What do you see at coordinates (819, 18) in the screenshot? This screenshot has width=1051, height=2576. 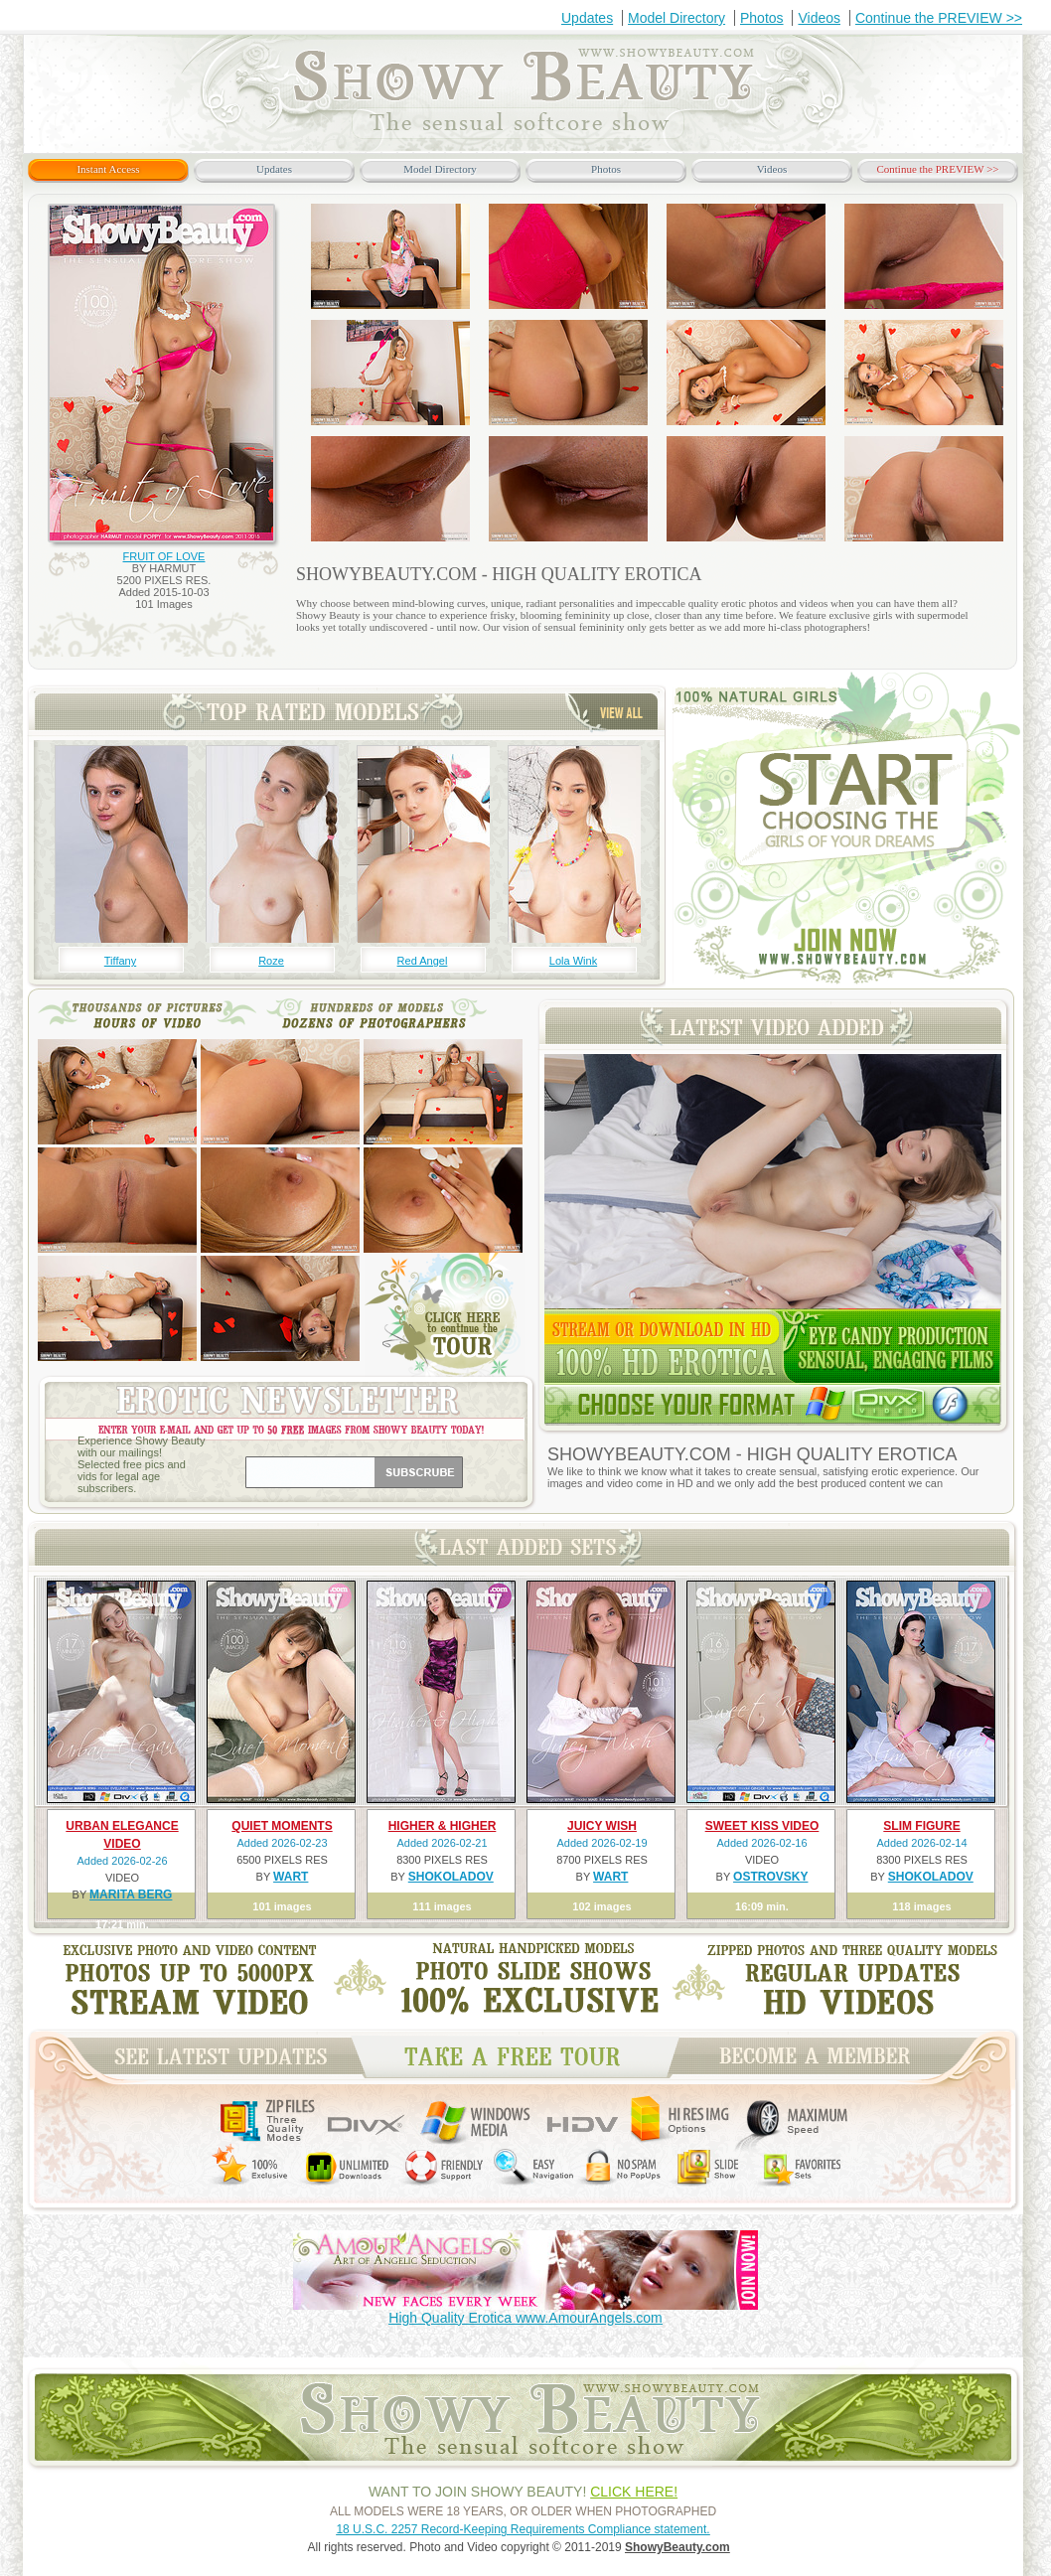 I see `Videos` at bounding box center [819, 18].